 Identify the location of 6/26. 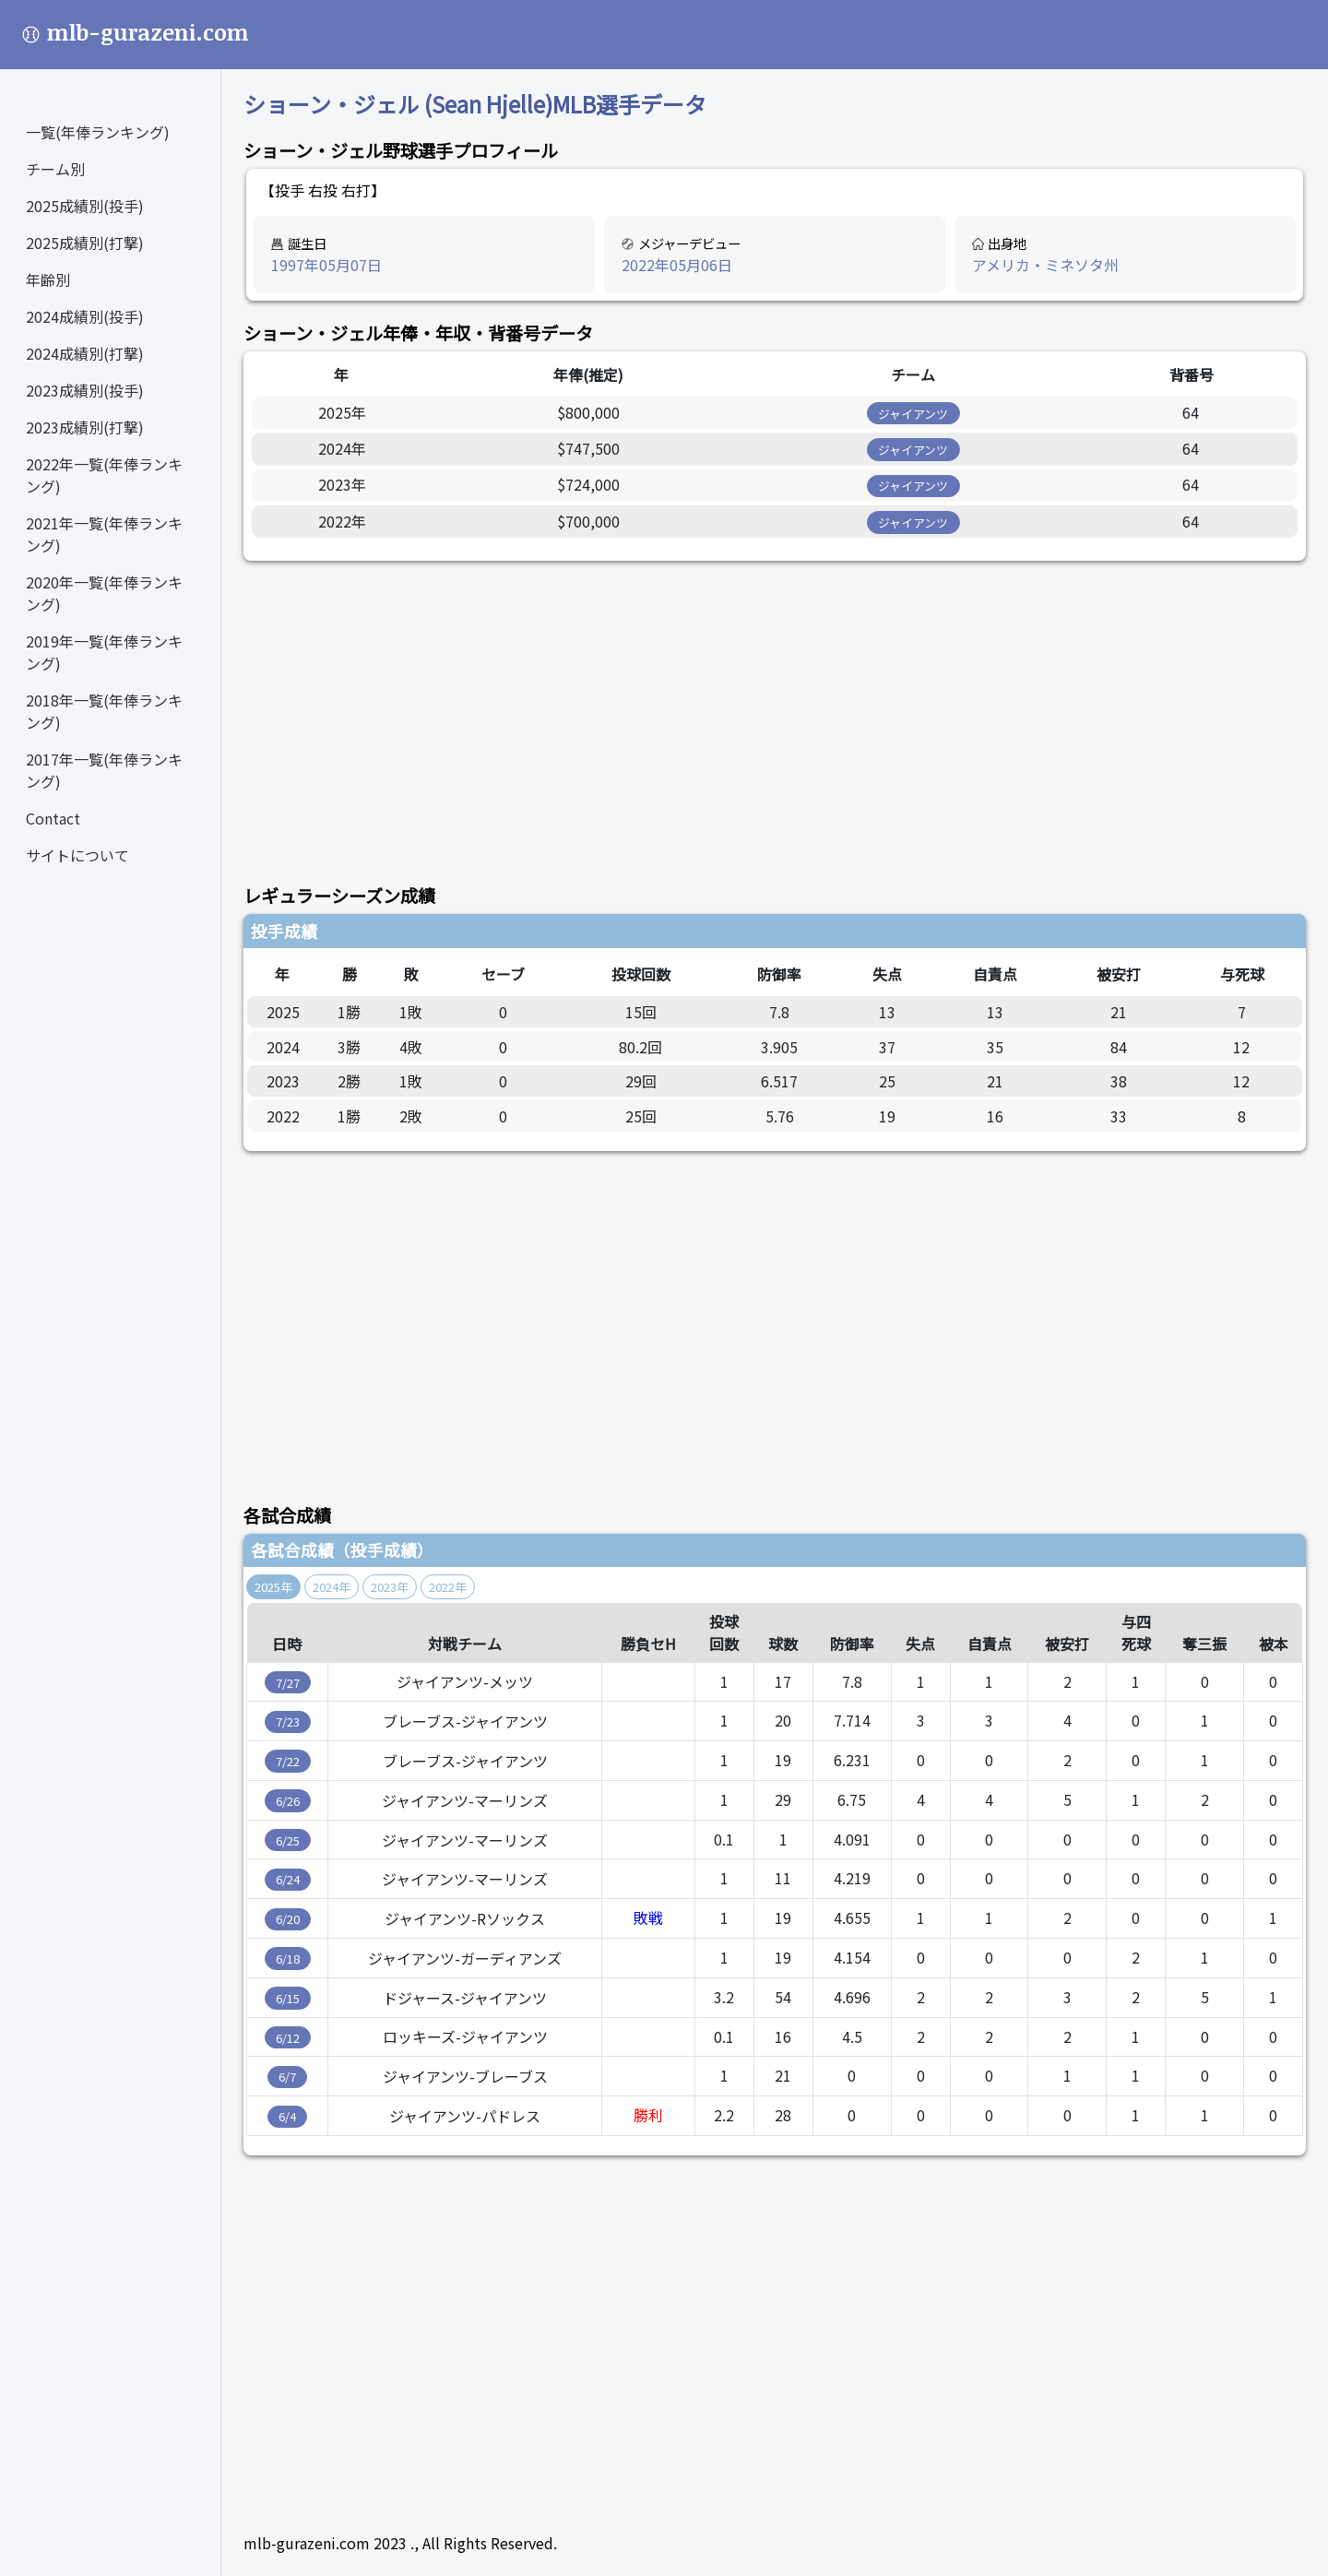
(288, 1801).